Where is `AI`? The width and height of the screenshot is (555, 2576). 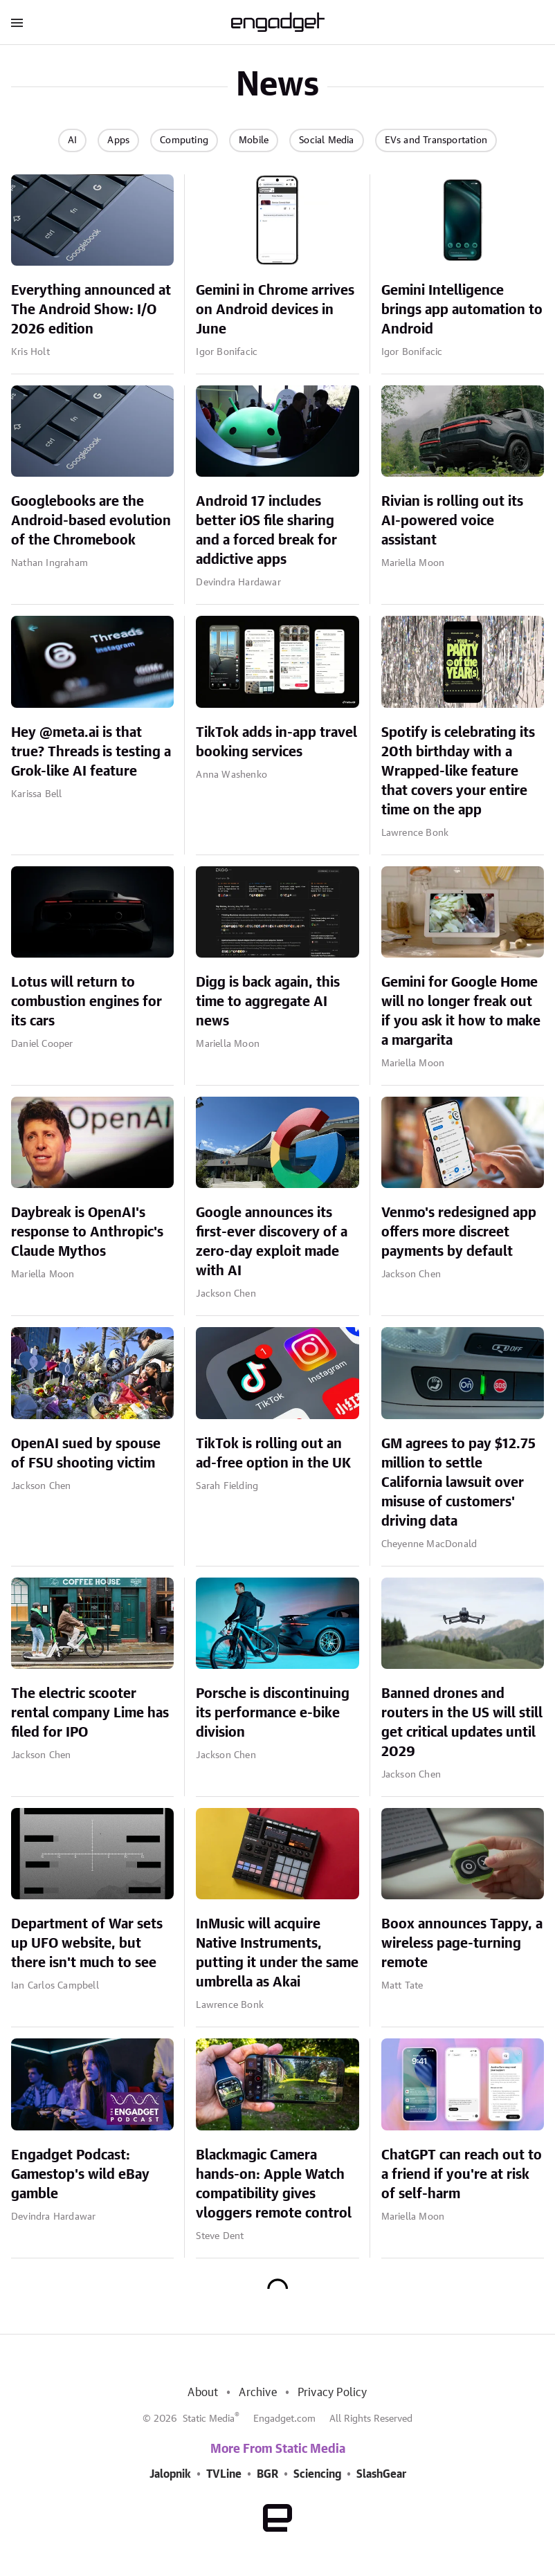 AI is located at coordinates (72, 140).